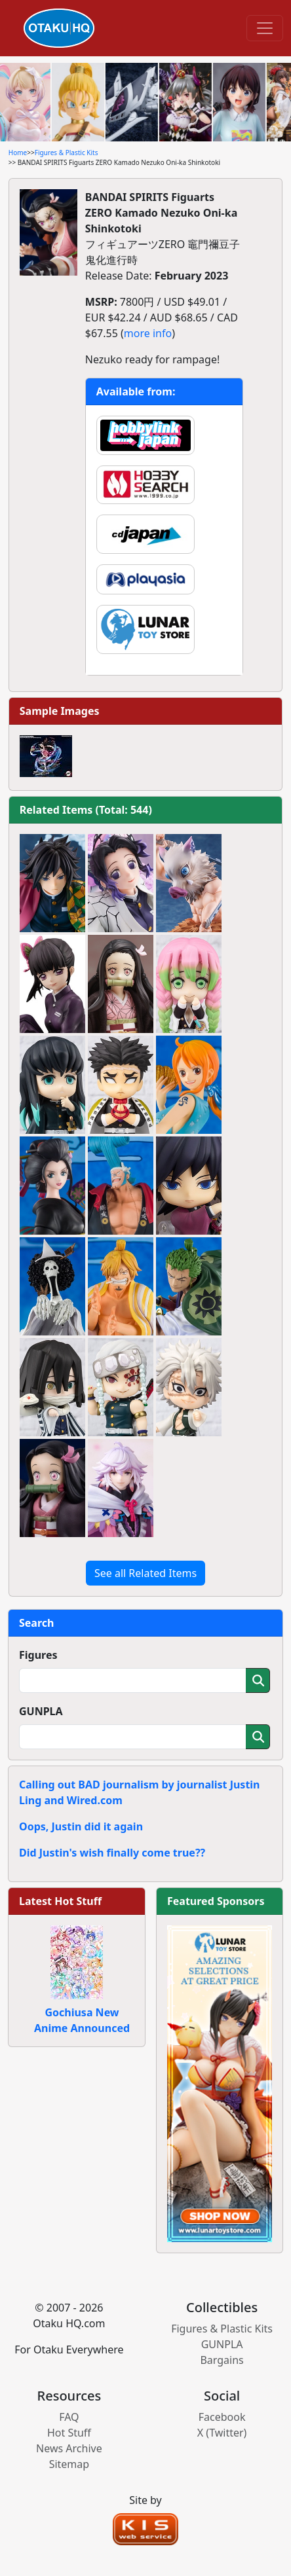  Describe the element at coordinates (66, 152) in the screenshot. I see `Figures & Plastic Kits` at that location.